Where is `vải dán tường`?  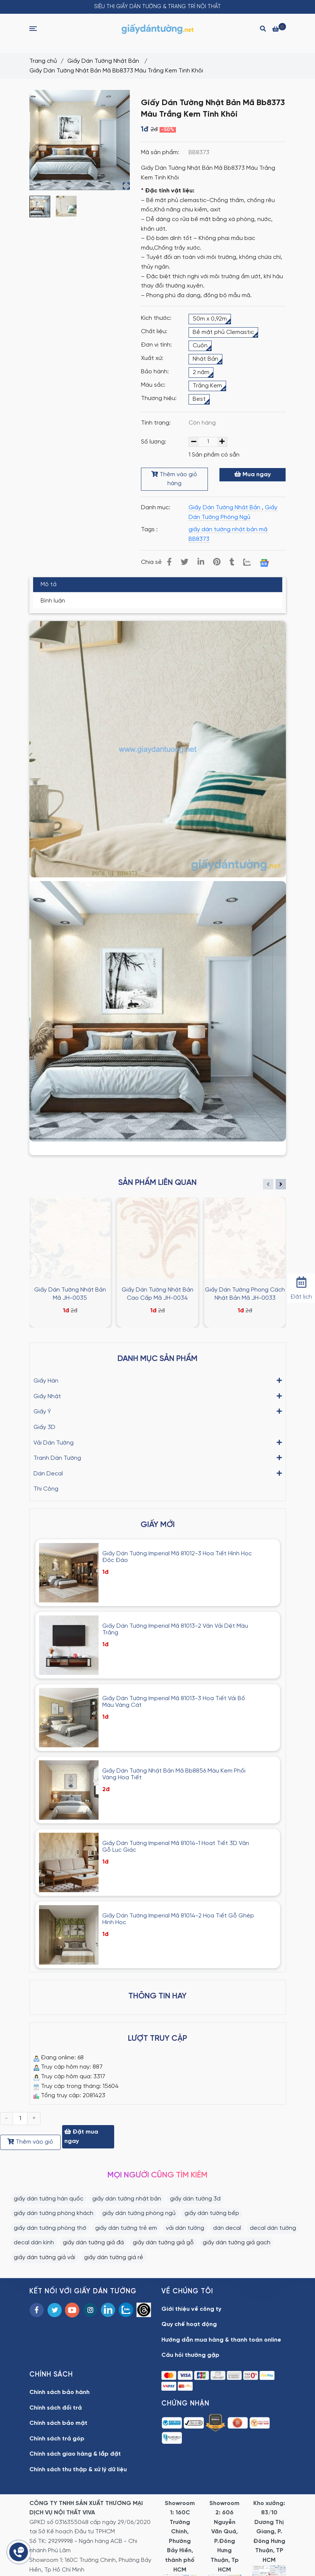 vải dán tường is located at coordinates (185, 2228).